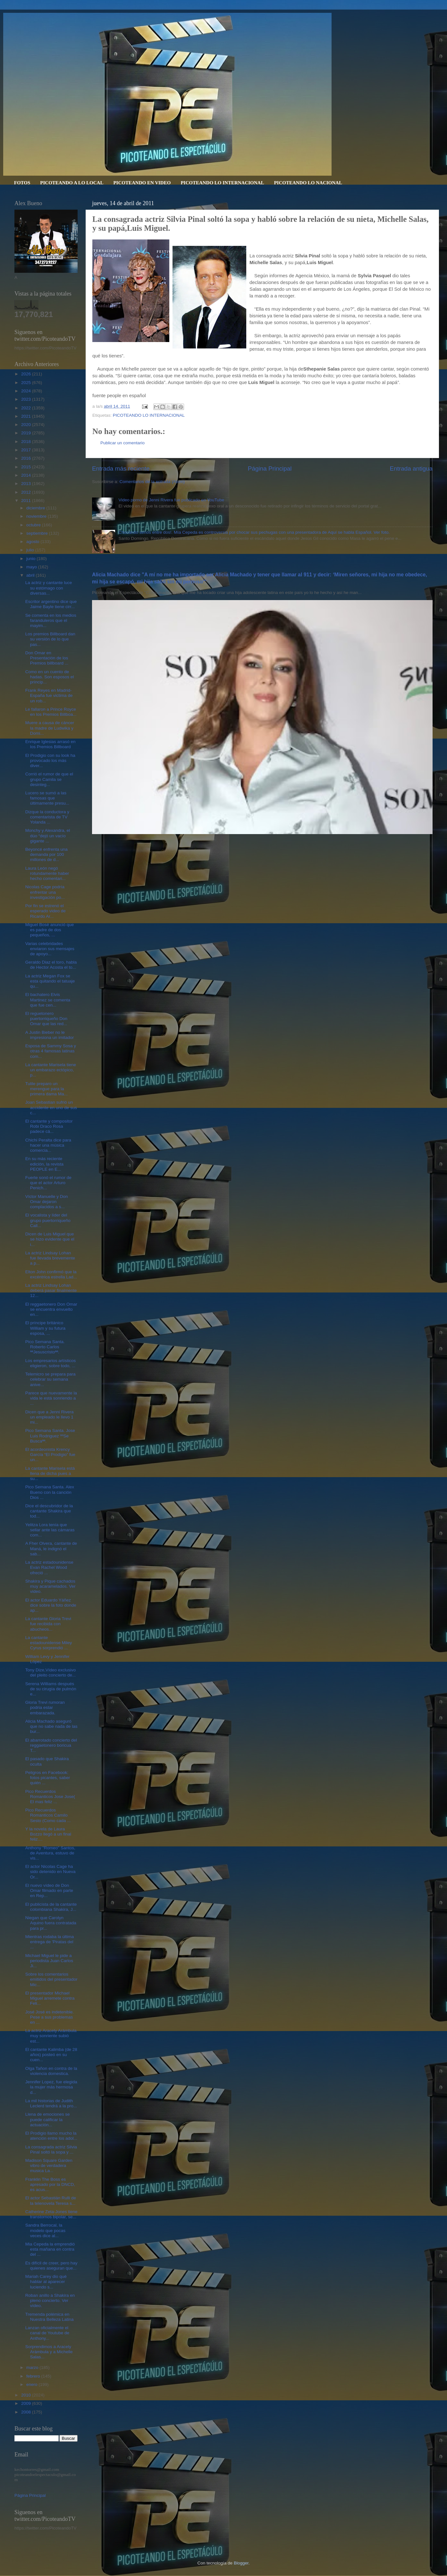  Describe the element at coordinates (51, 712) in the screenshot. I see `Le fallaron a Prince Royce en los Premios Billboa...` at that location.